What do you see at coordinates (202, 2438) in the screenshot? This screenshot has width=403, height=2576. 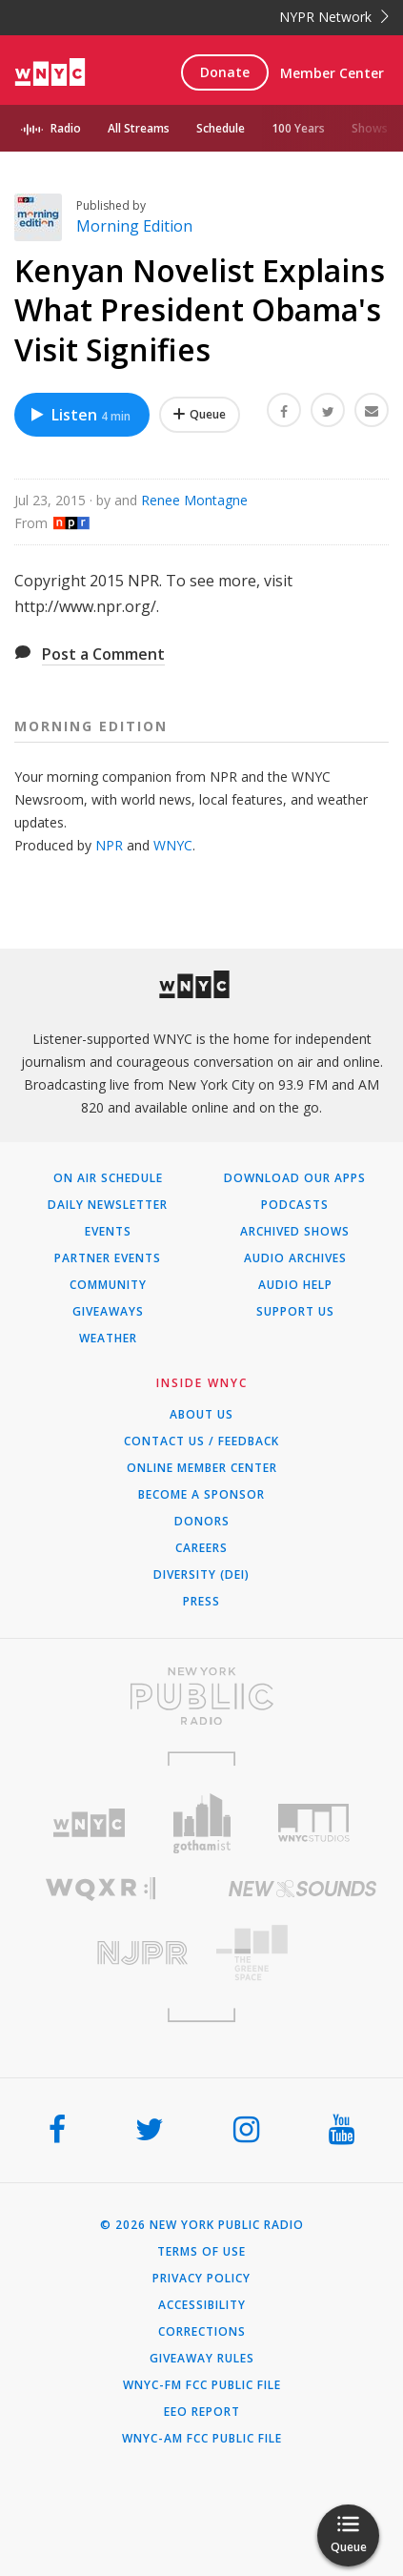 I see `WNYC-AM FCC Public File` at bounding box center [202, 2438].